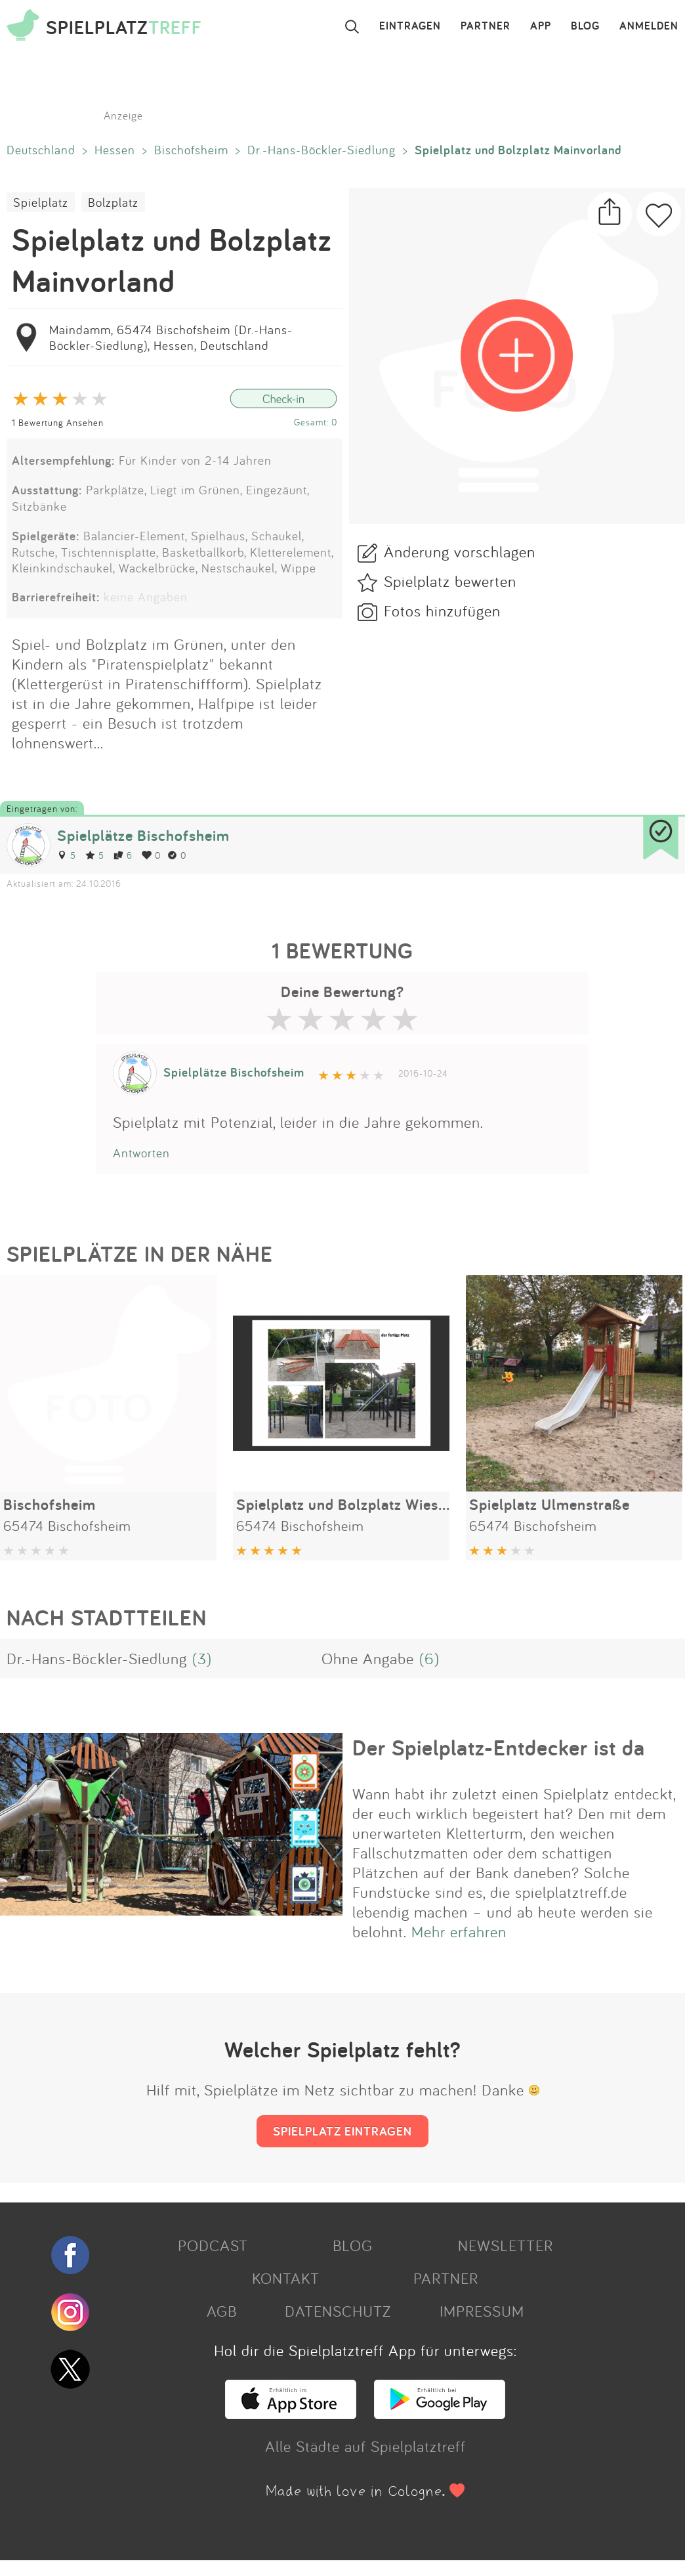  Describe the element at coordinates (540, 26) in the screenshot. I see `APP` at that location.